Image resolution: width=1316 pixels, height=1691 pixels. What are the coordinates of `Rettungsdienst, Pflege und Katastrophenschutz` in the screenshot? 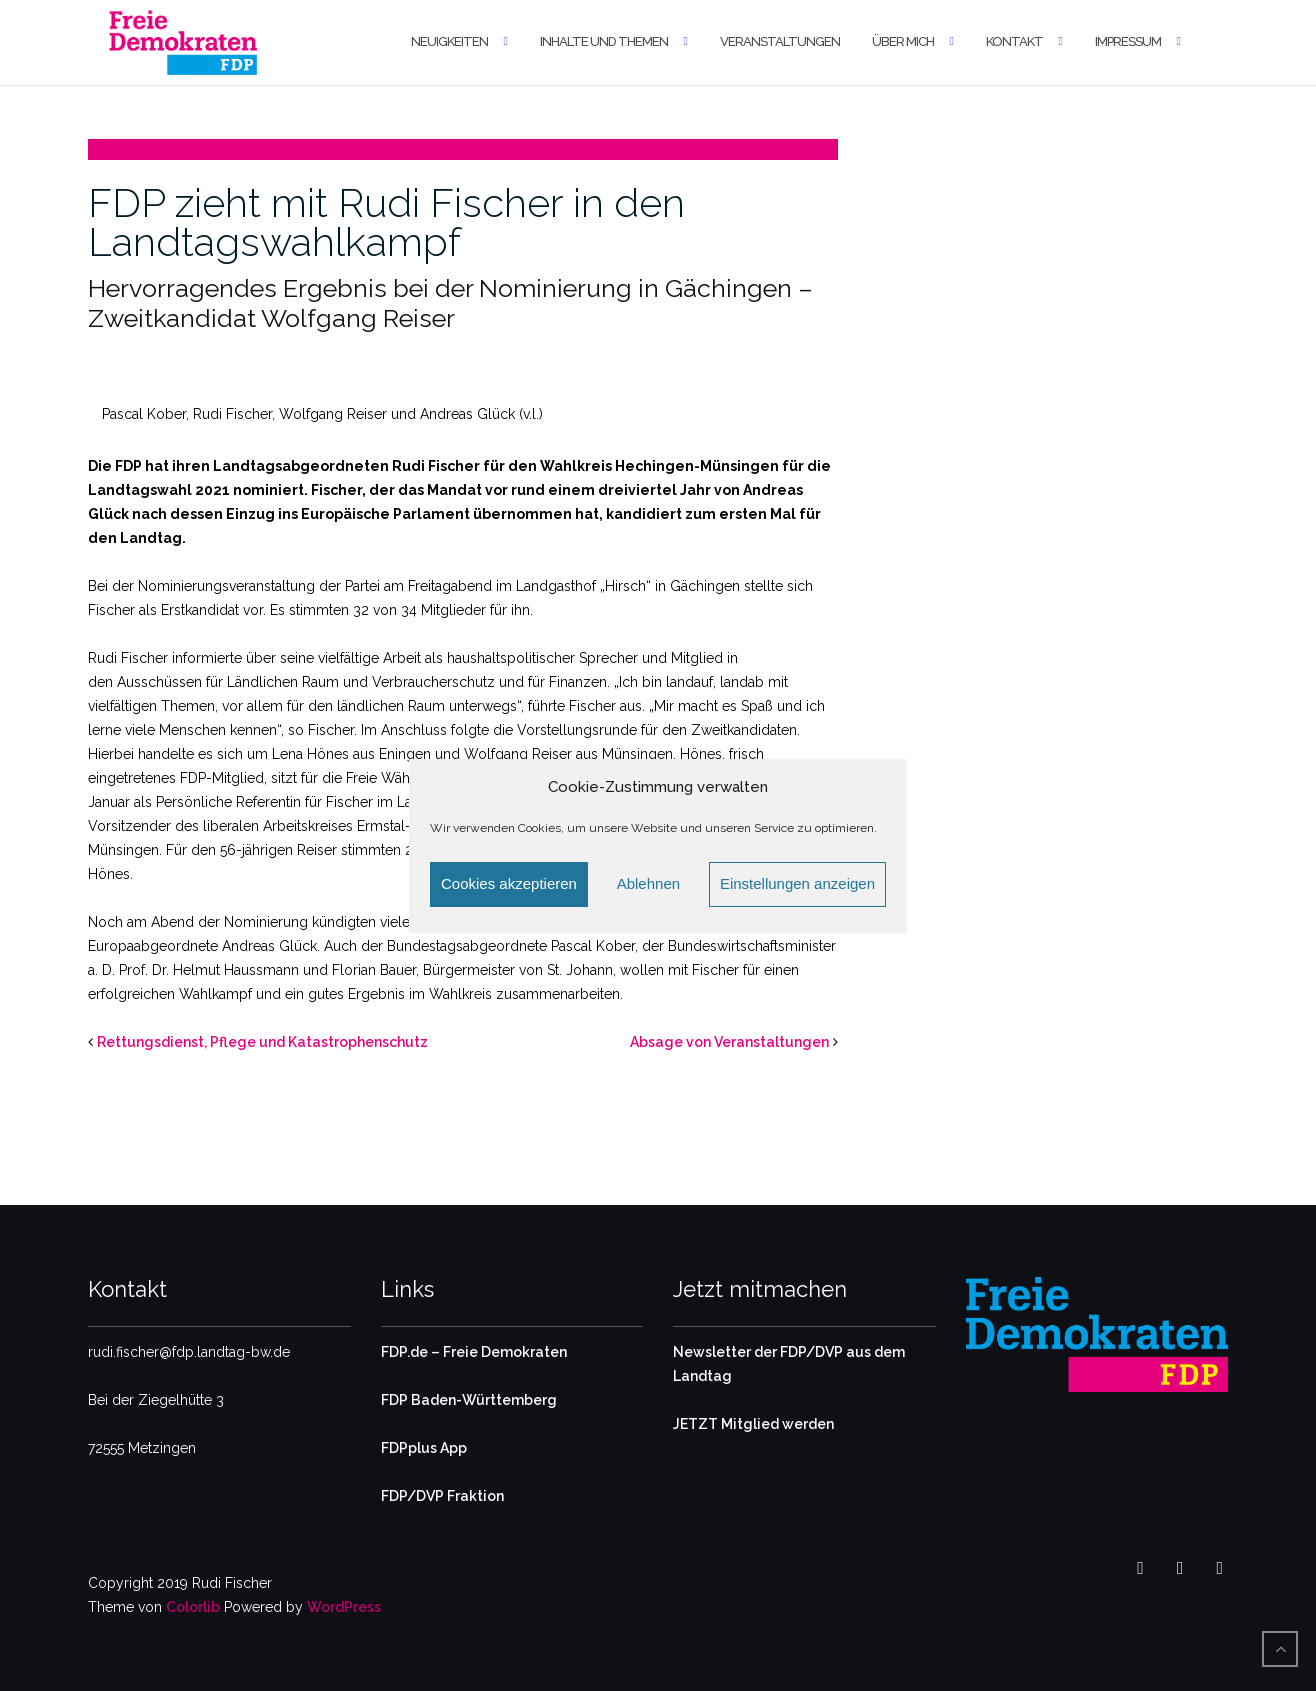 It's located at (262, 1042).